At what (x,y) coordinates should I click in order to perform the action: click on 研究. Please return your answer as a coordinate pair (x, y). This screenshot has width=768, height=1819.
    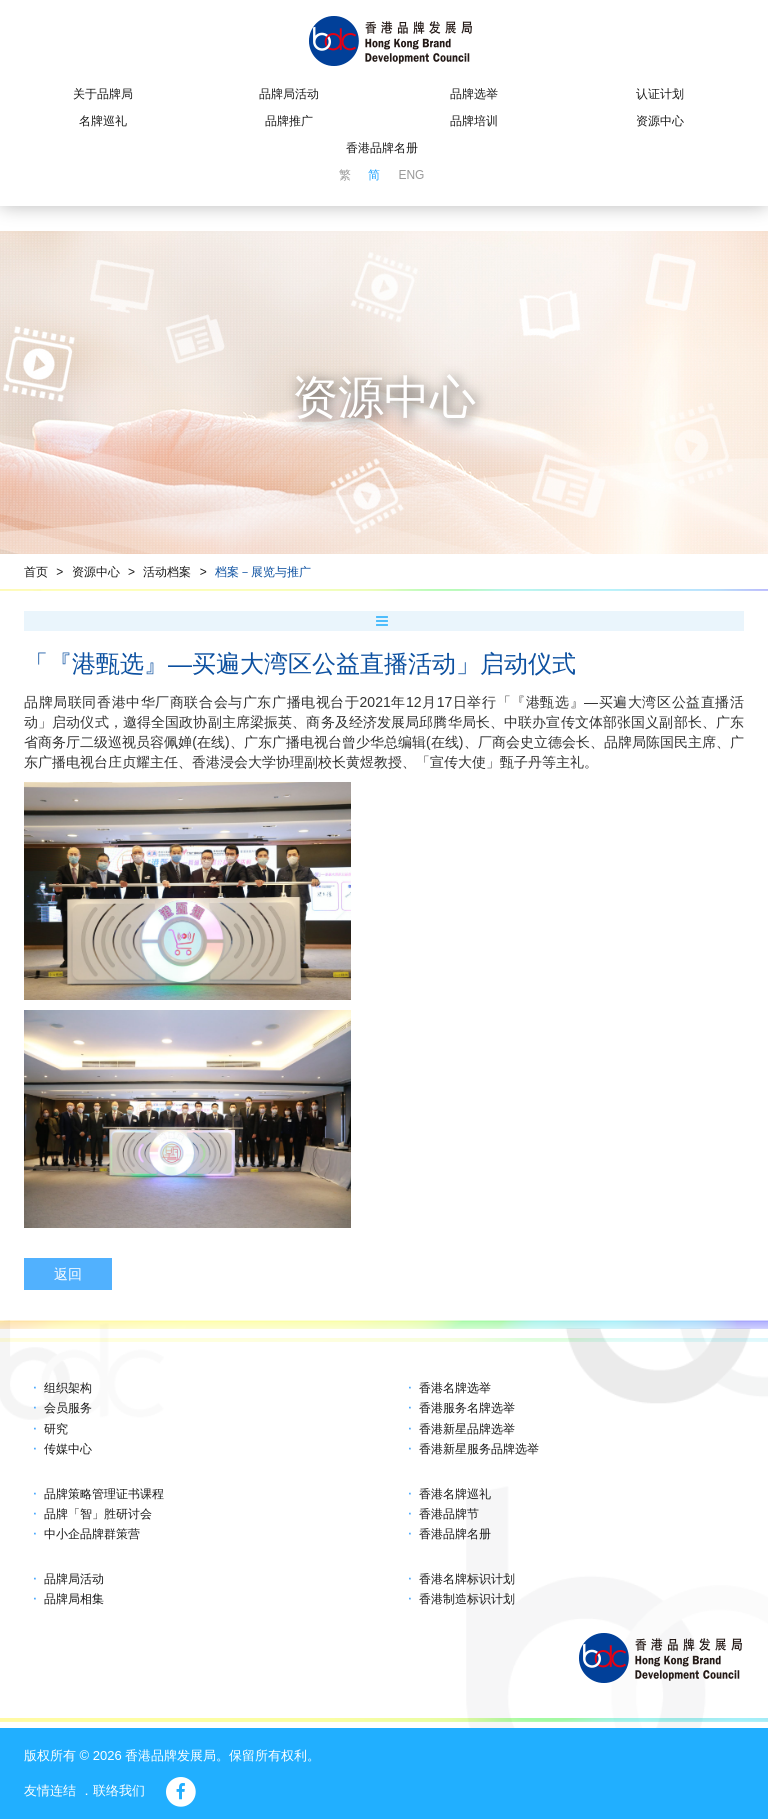
    Looking at the image, I should click on (56, 1429).